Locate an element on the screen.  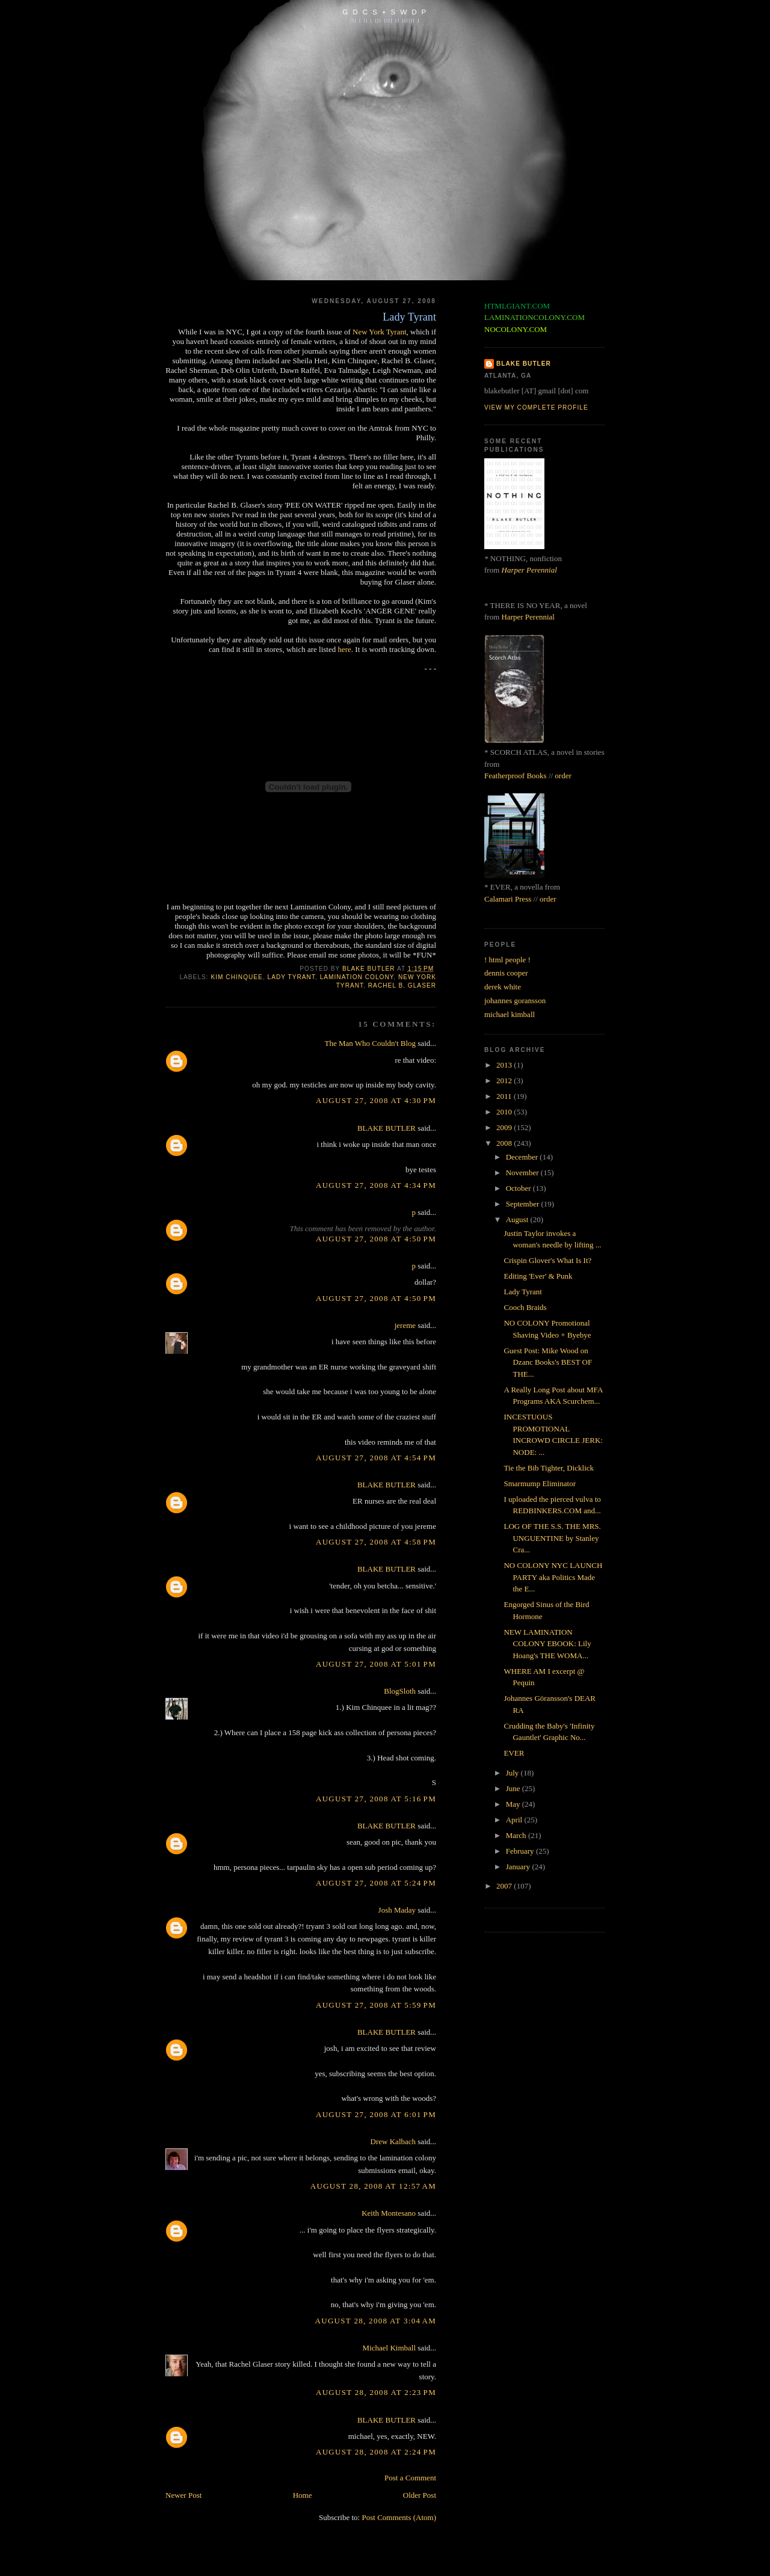
August 27, 2008 at 5:16 PM is located at coordinates (376, 1798).